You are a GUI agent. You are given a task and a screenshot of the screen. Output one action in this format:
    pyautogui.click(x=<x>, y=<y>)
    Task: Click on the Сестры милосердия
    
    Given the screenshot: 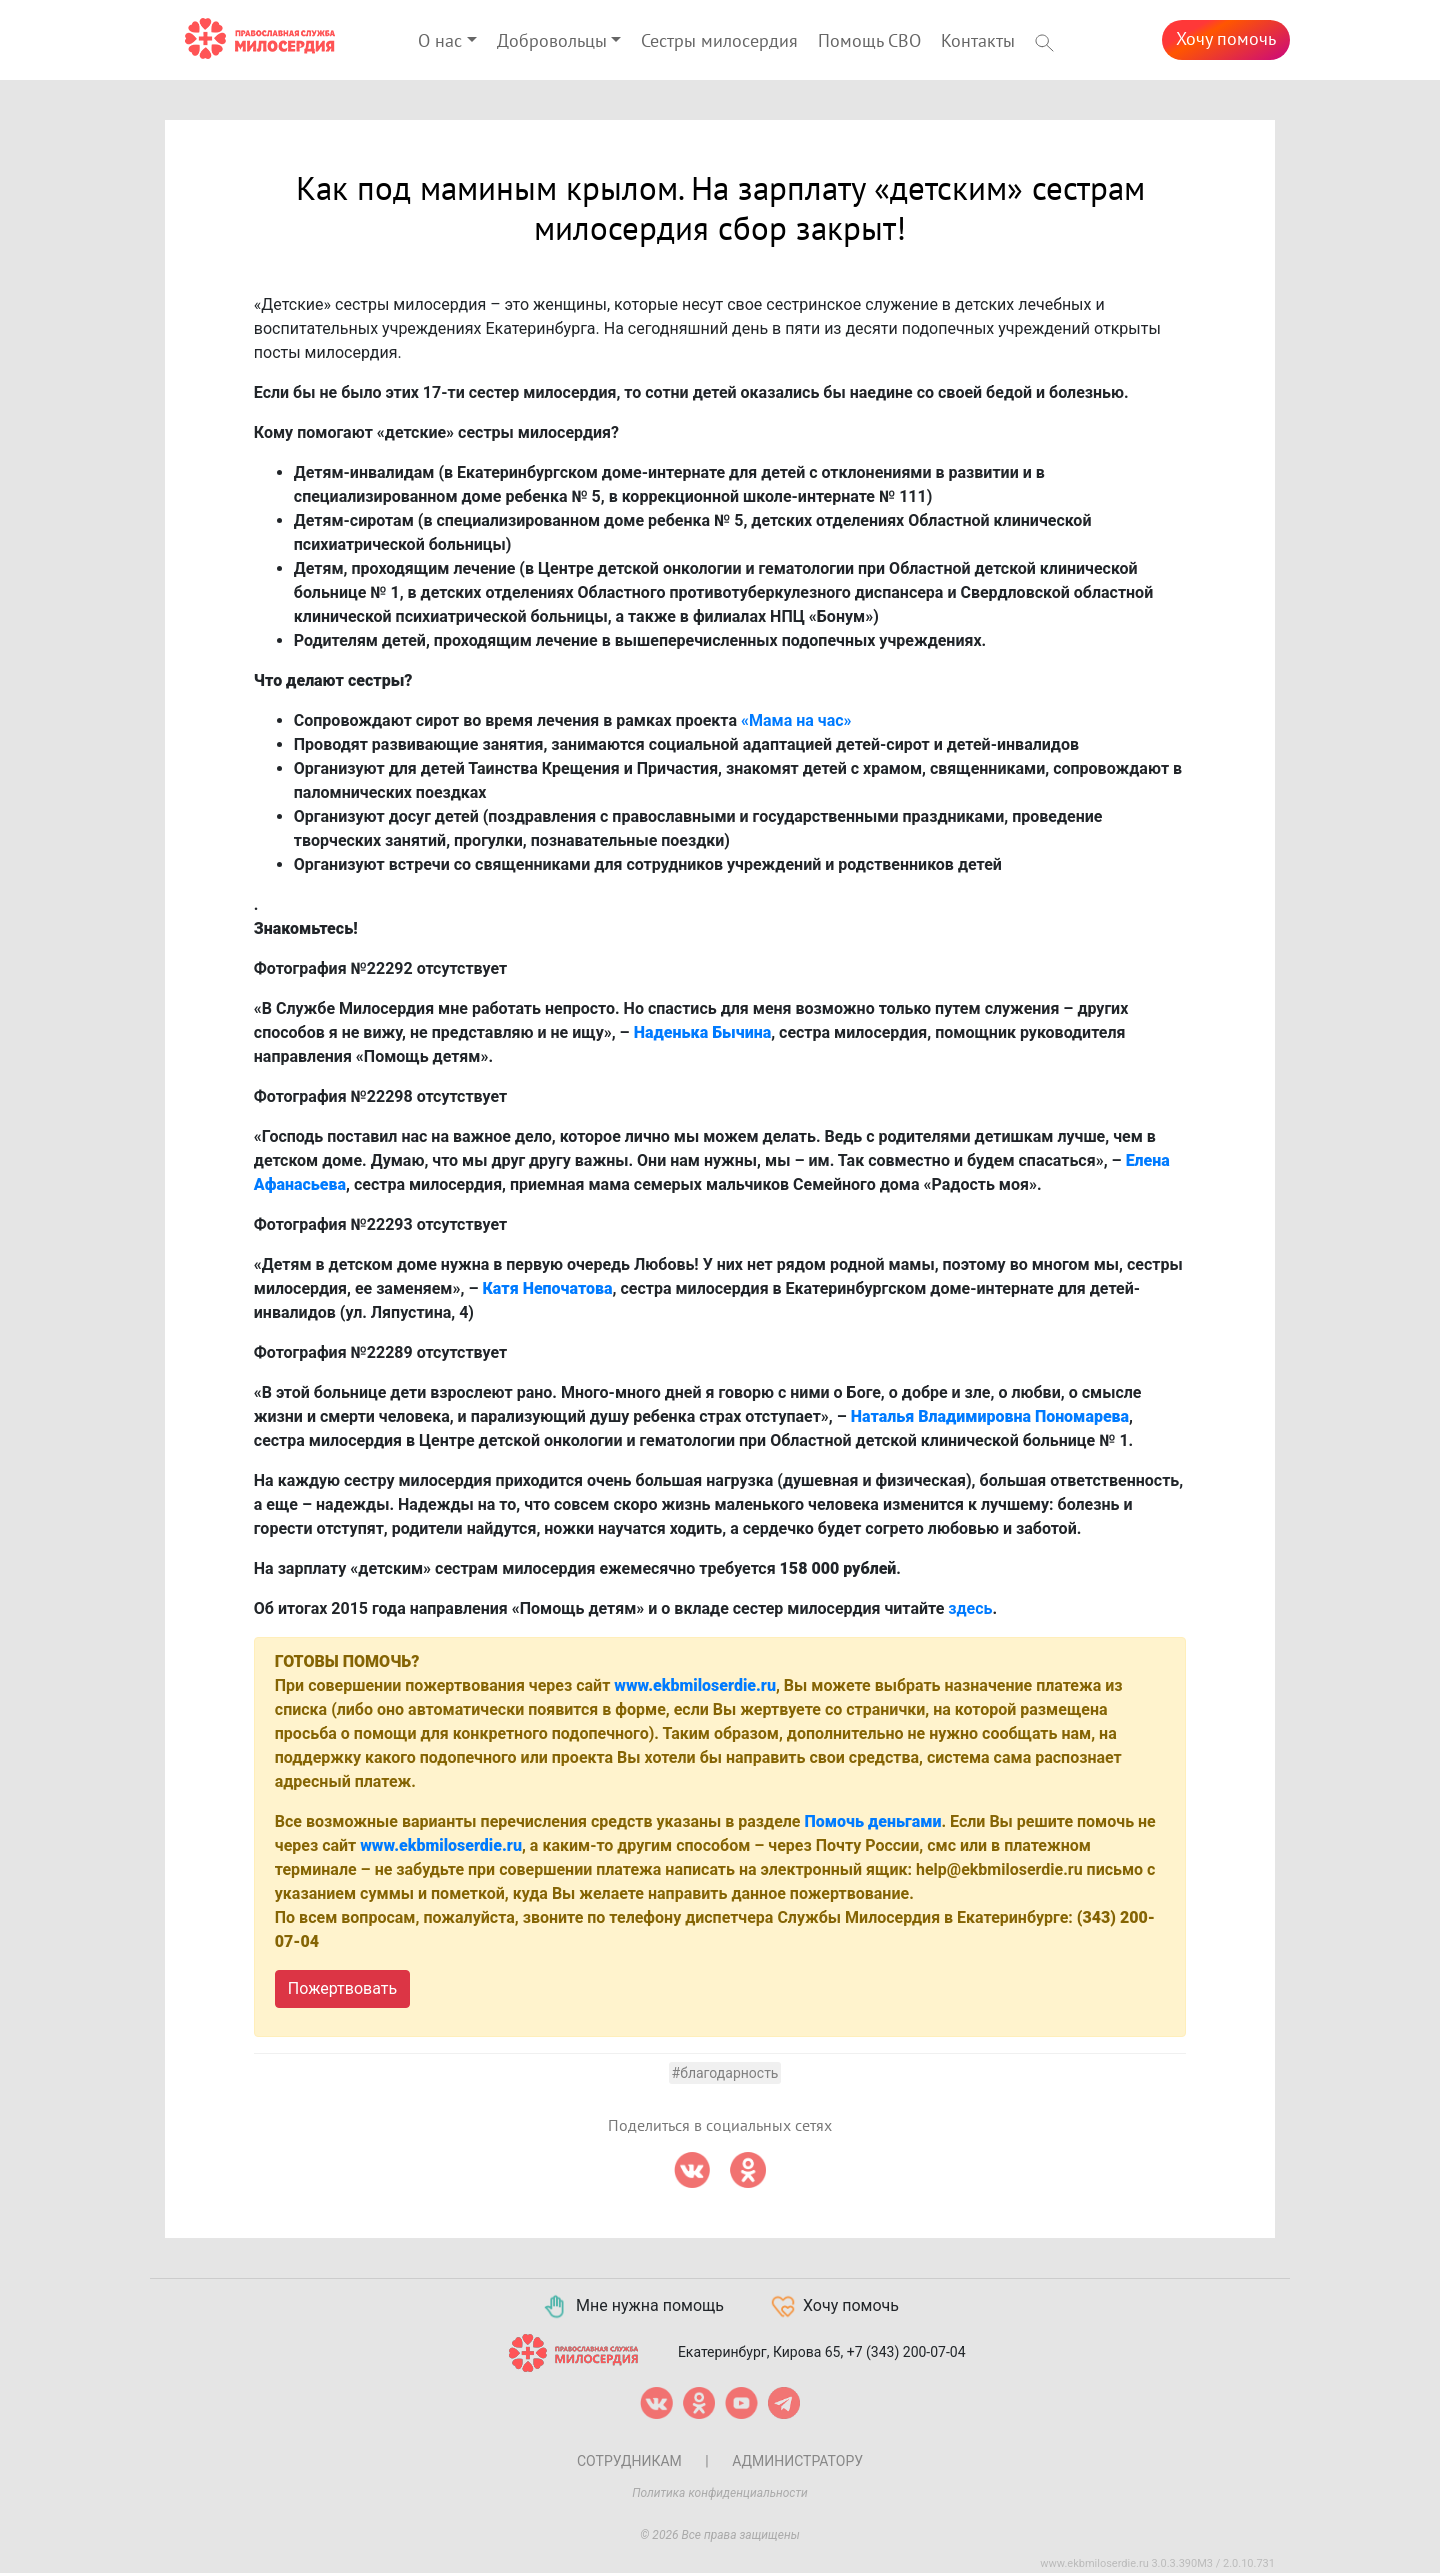 What is the action you would take?
    pyautogui.click(x=719, y=41)
    